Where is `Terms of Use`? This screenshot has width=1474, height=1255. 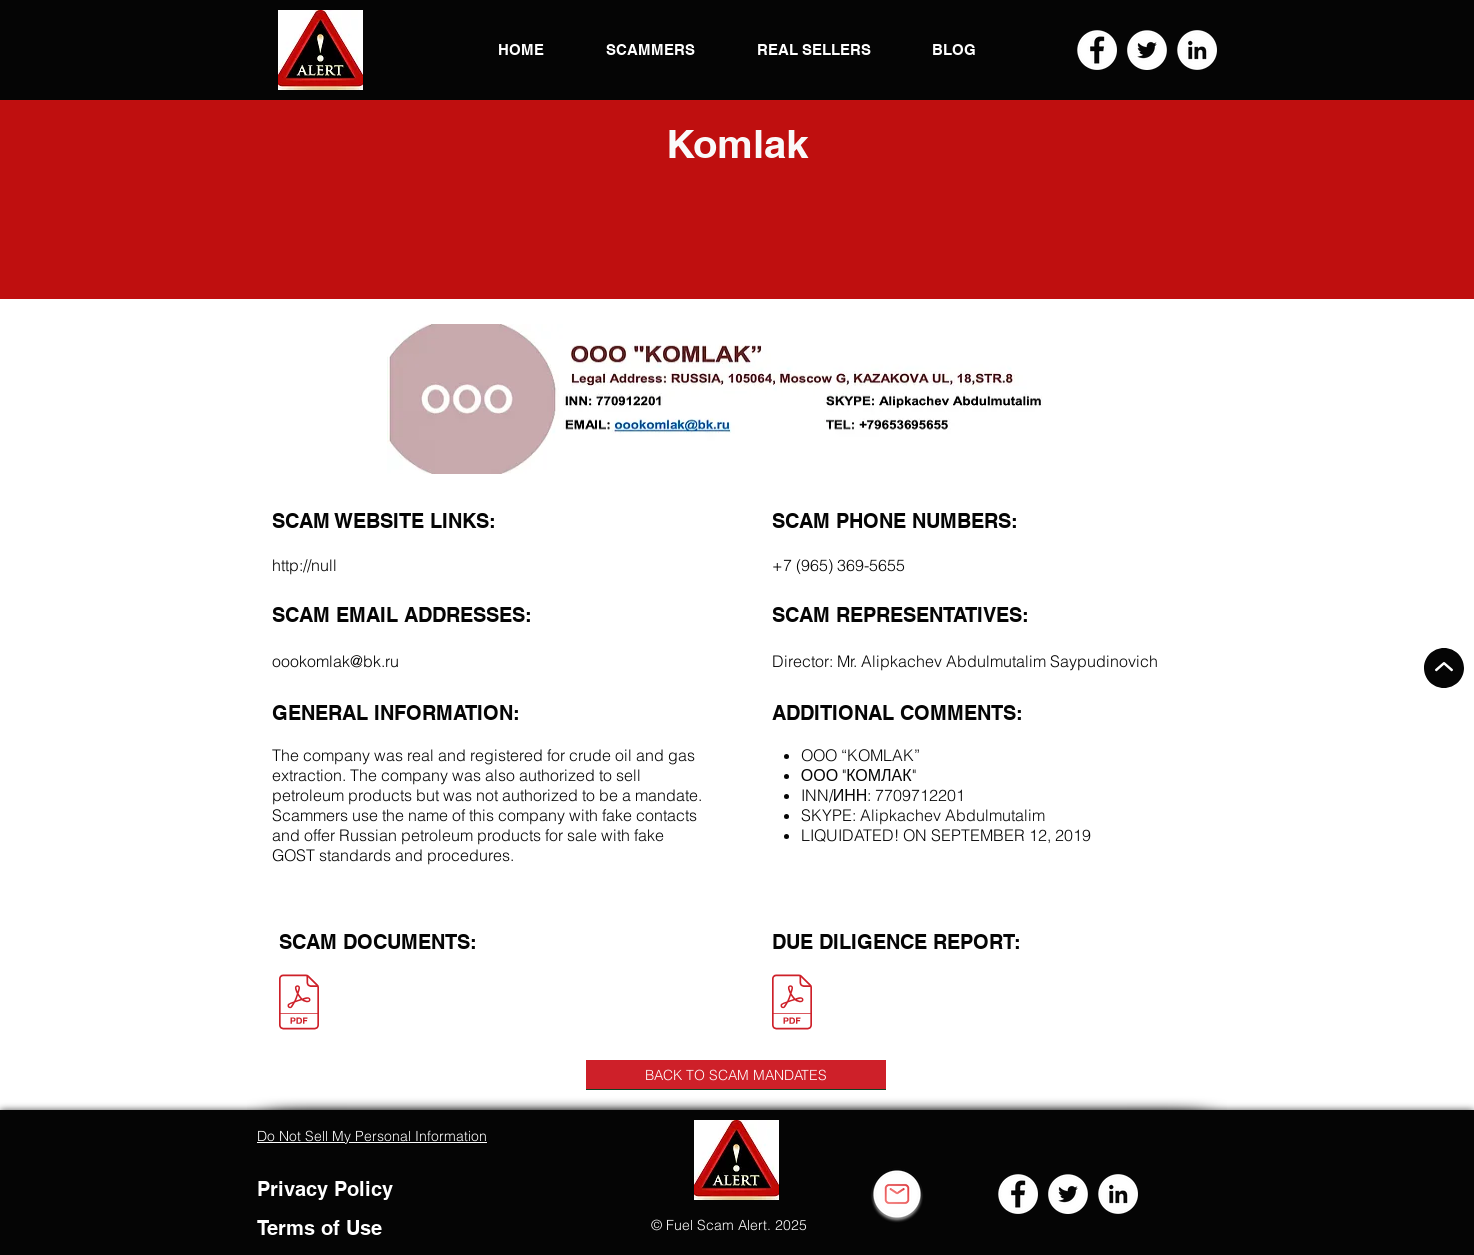 Terms of Use is located at coordinates (319, 1228).